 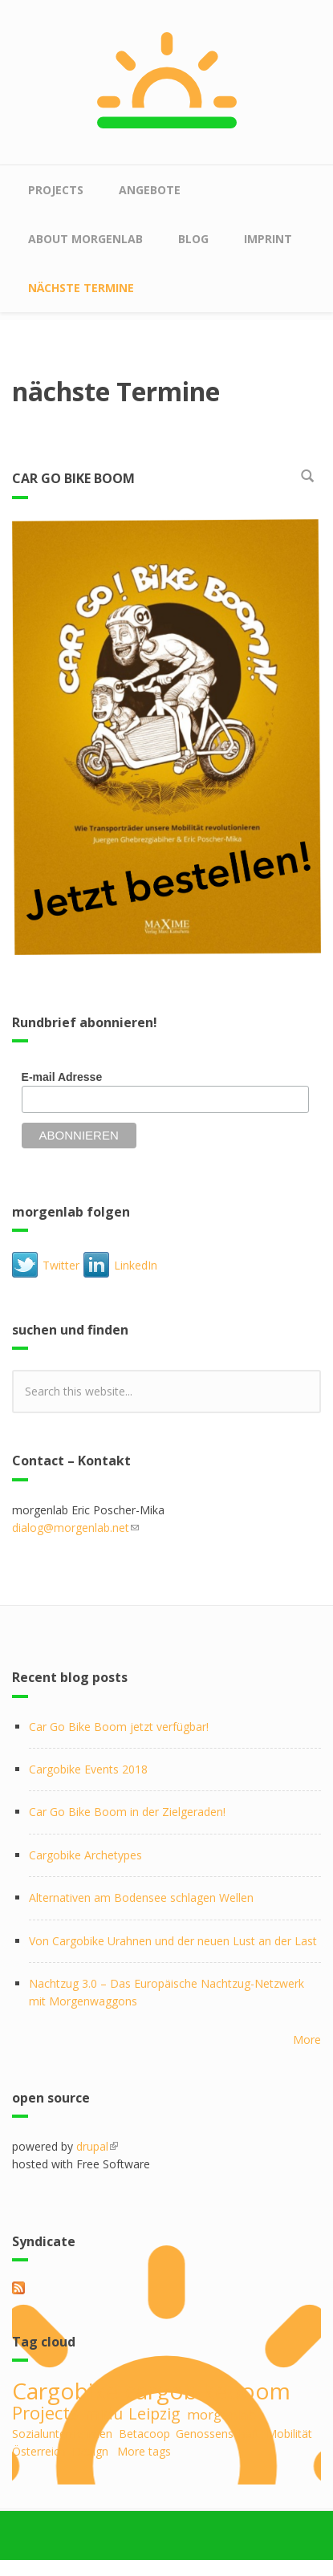 What do you see at coordinates (144, 2433) in the screenshot?
I see `Betacoop` at bounding box center [144, 2433].